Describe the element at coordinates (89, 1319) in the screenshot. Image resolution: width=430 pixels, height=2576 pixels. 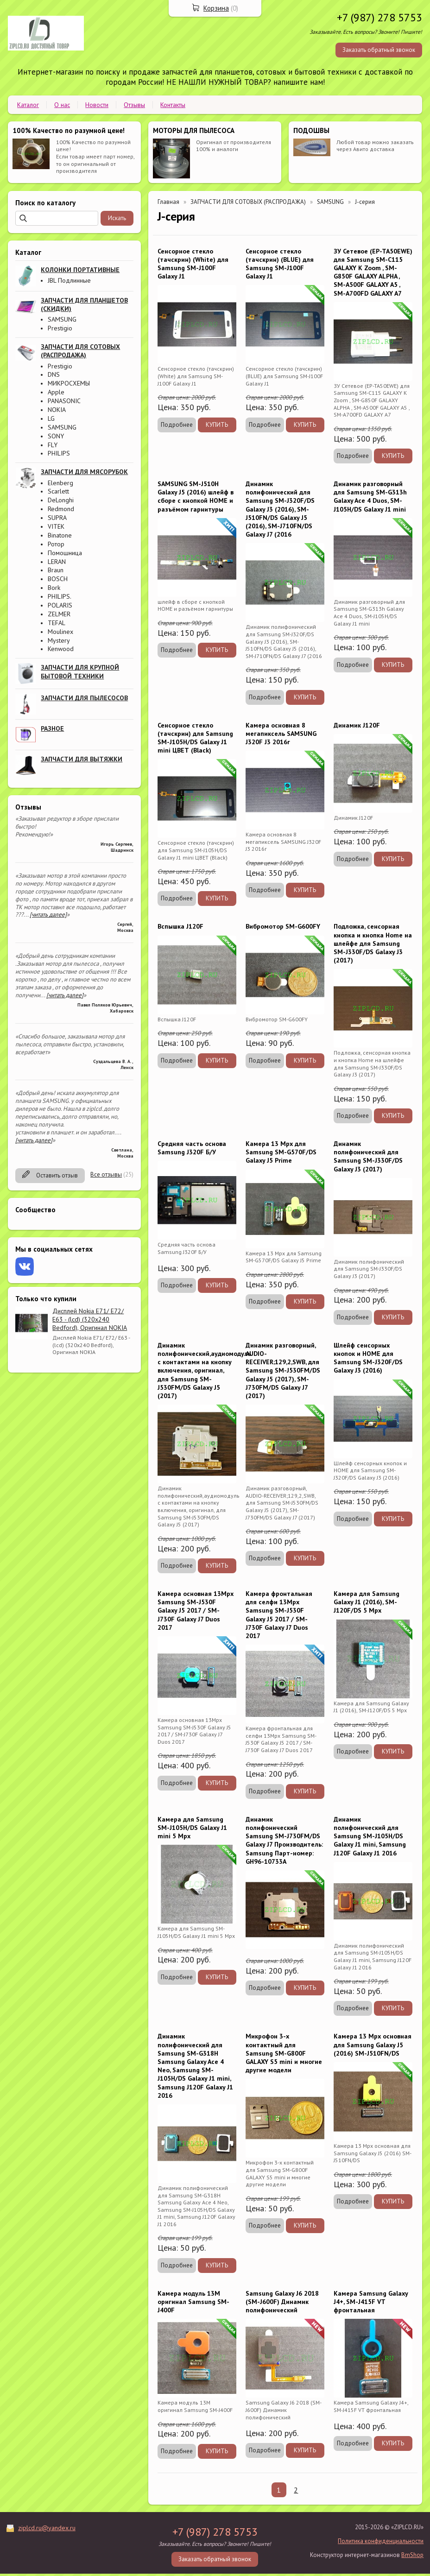
I see `Дисплей Nokia E71/ E72/ E63 - (lcd) (320x240 Bedford), Оригинал NOKIA` at that location.